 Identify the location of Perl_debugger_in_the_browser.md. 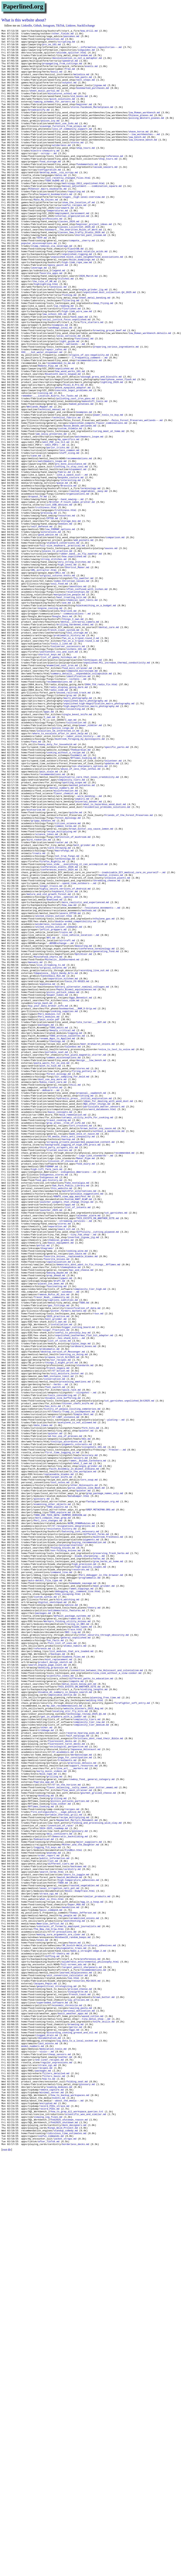
(101, 1884).